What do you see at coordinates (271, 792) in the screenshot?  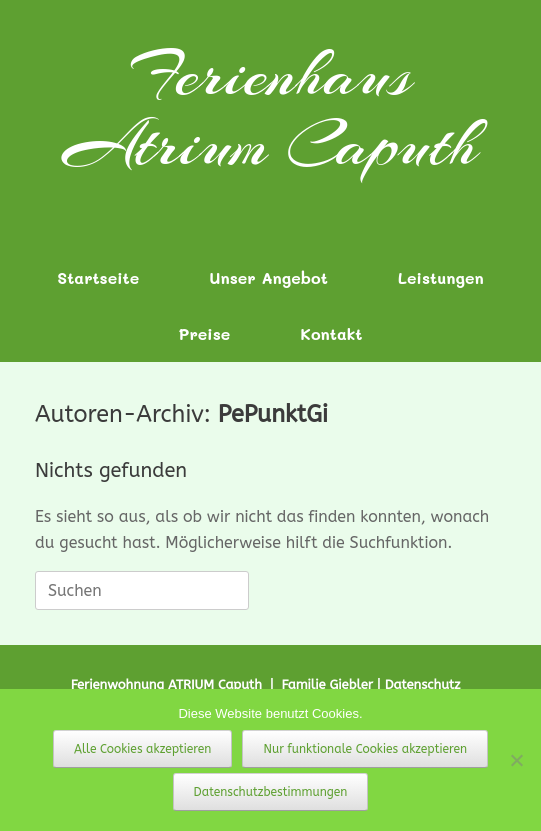 I see `Datenschutzbestimmungen` at bounding box center [271, 792].